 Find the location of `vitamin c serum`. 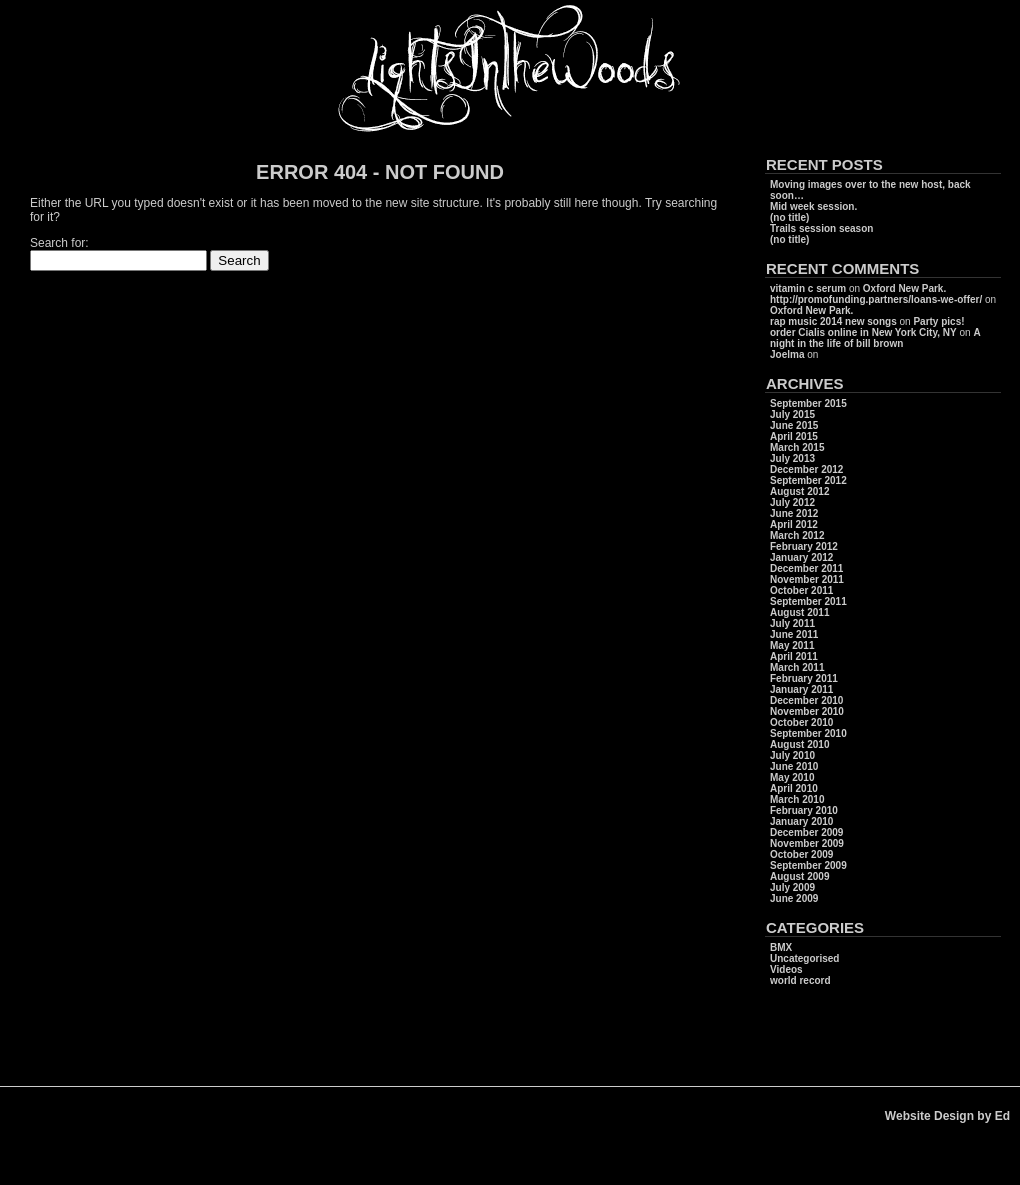

vitamin c serum is located at coordinates (808, 288).